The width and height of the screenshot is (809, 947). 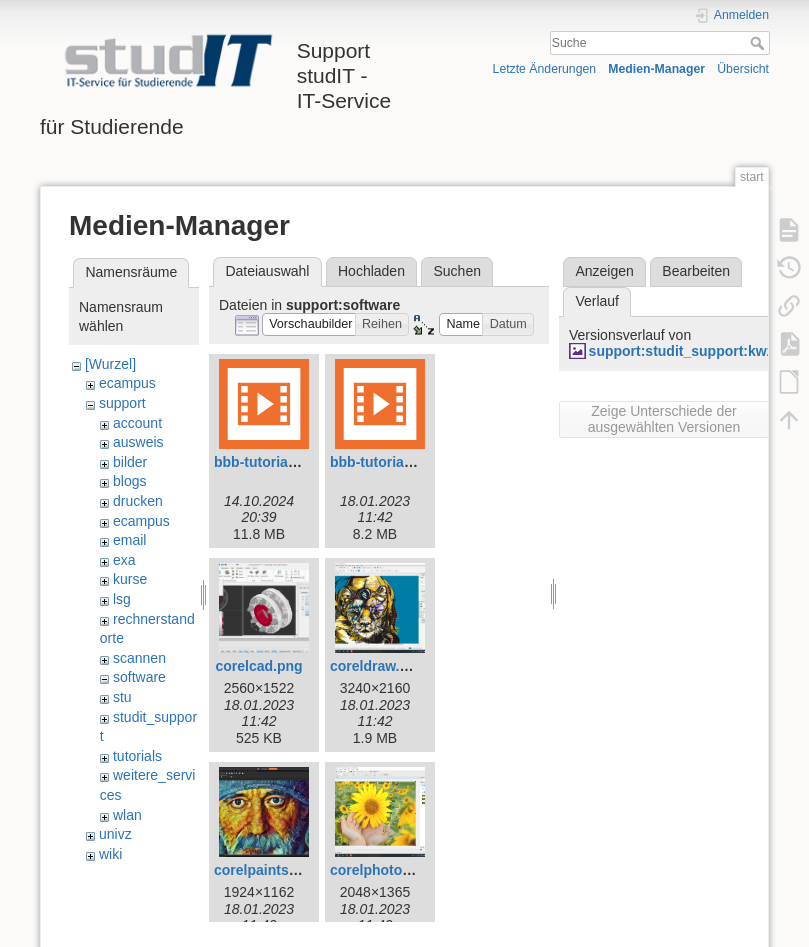 What do you see at coordinates (694, 351) in the screenshot?
I see `support:studit_support:kwz.jpg` at bounding box center [694, 351].